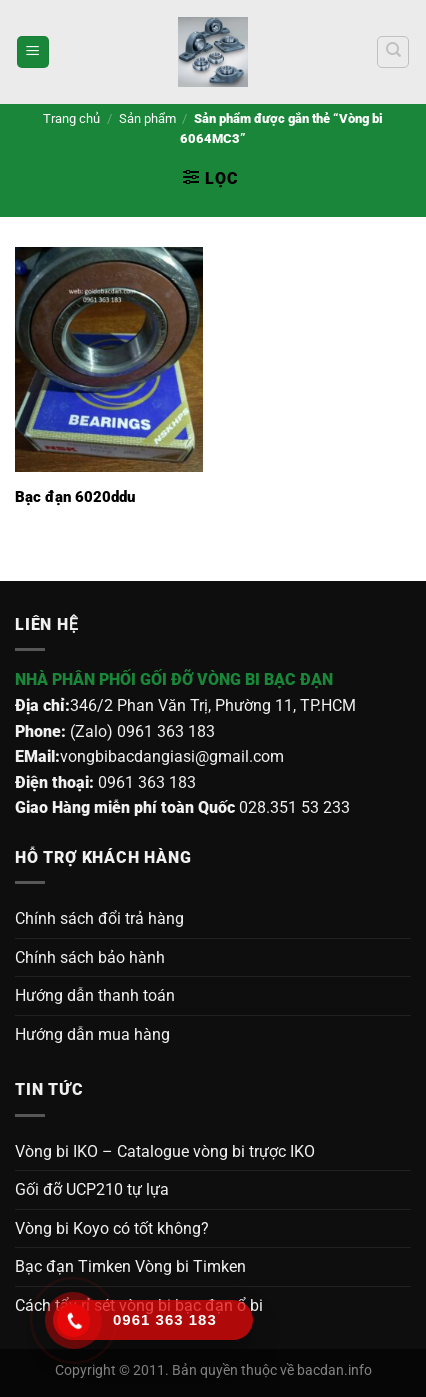  Describe the element at coordinates (112, 1228) in the screenshot. I see `Vòng bi Koyo có tốt không?` at that location.